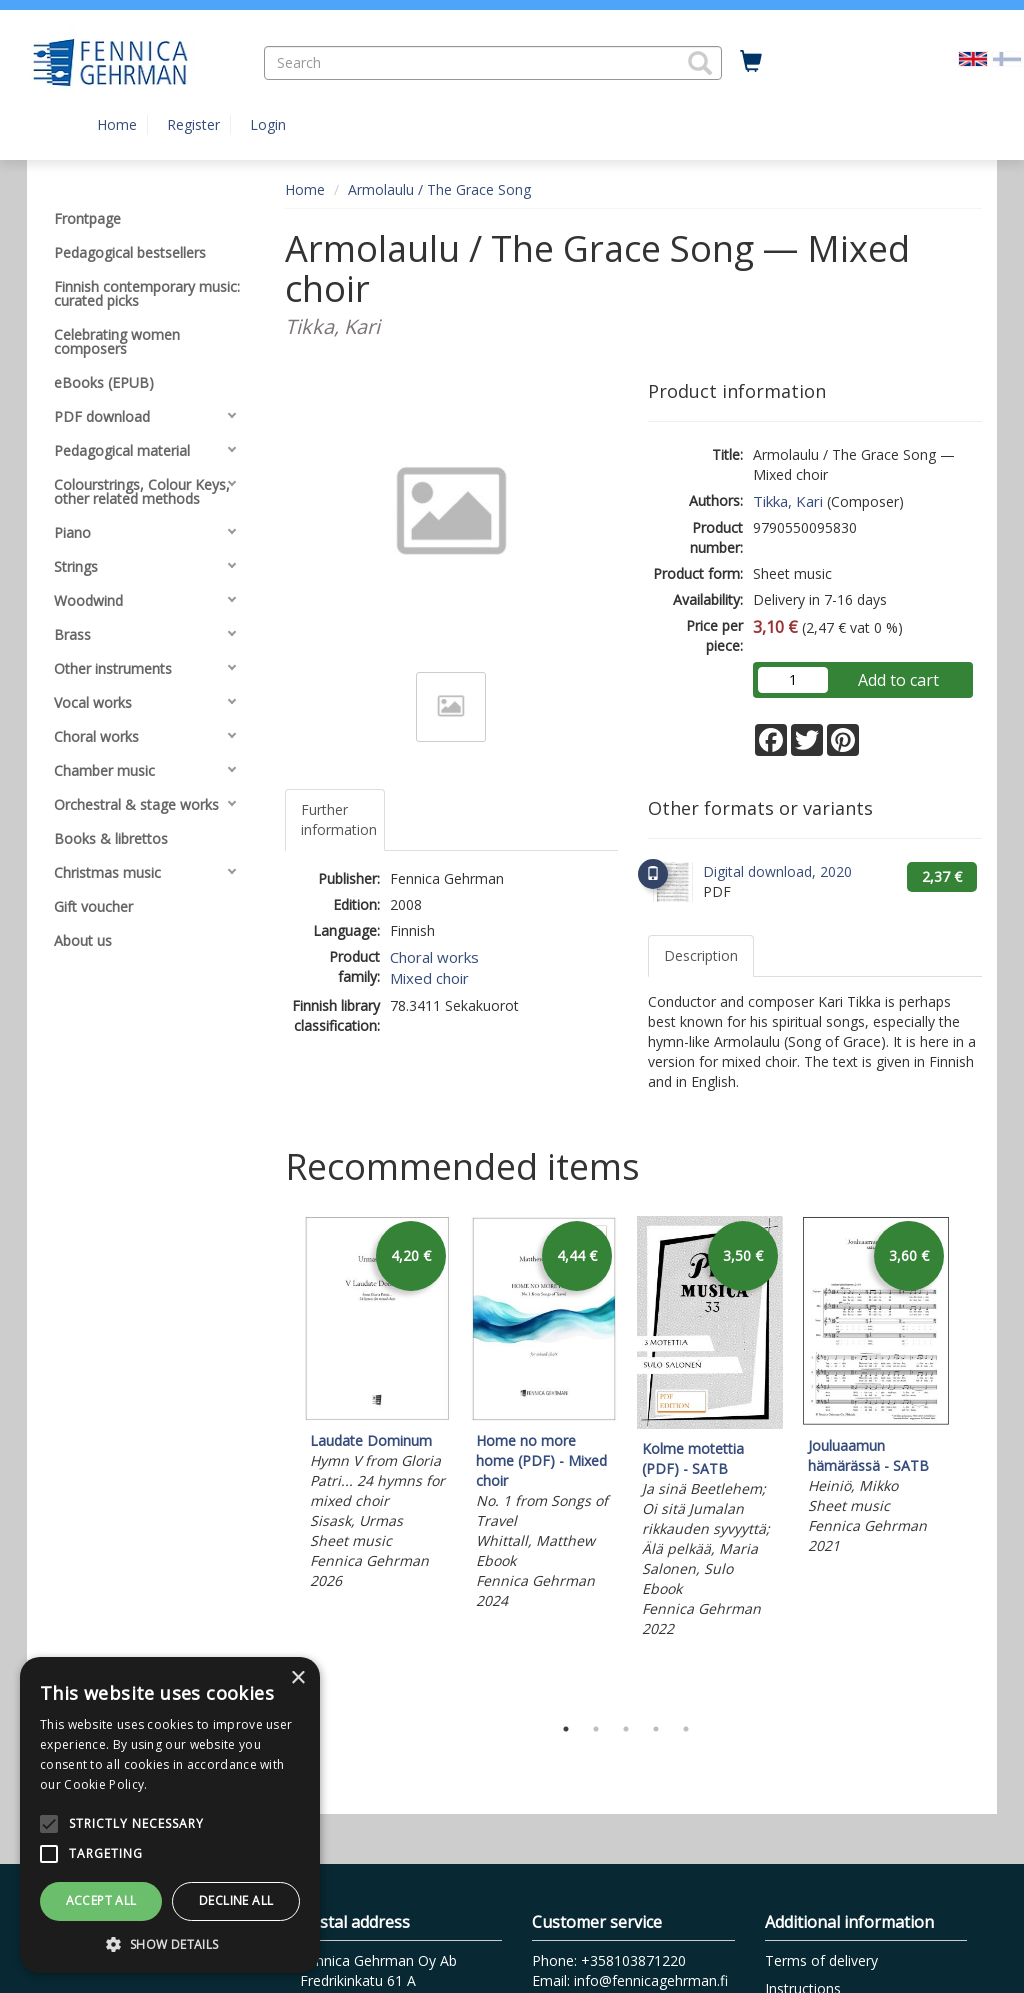 This screenshot has height=1993, width=1024. Describe the element at coordinates (280, 1460) in the screenshot. I see `Previous` at that location.